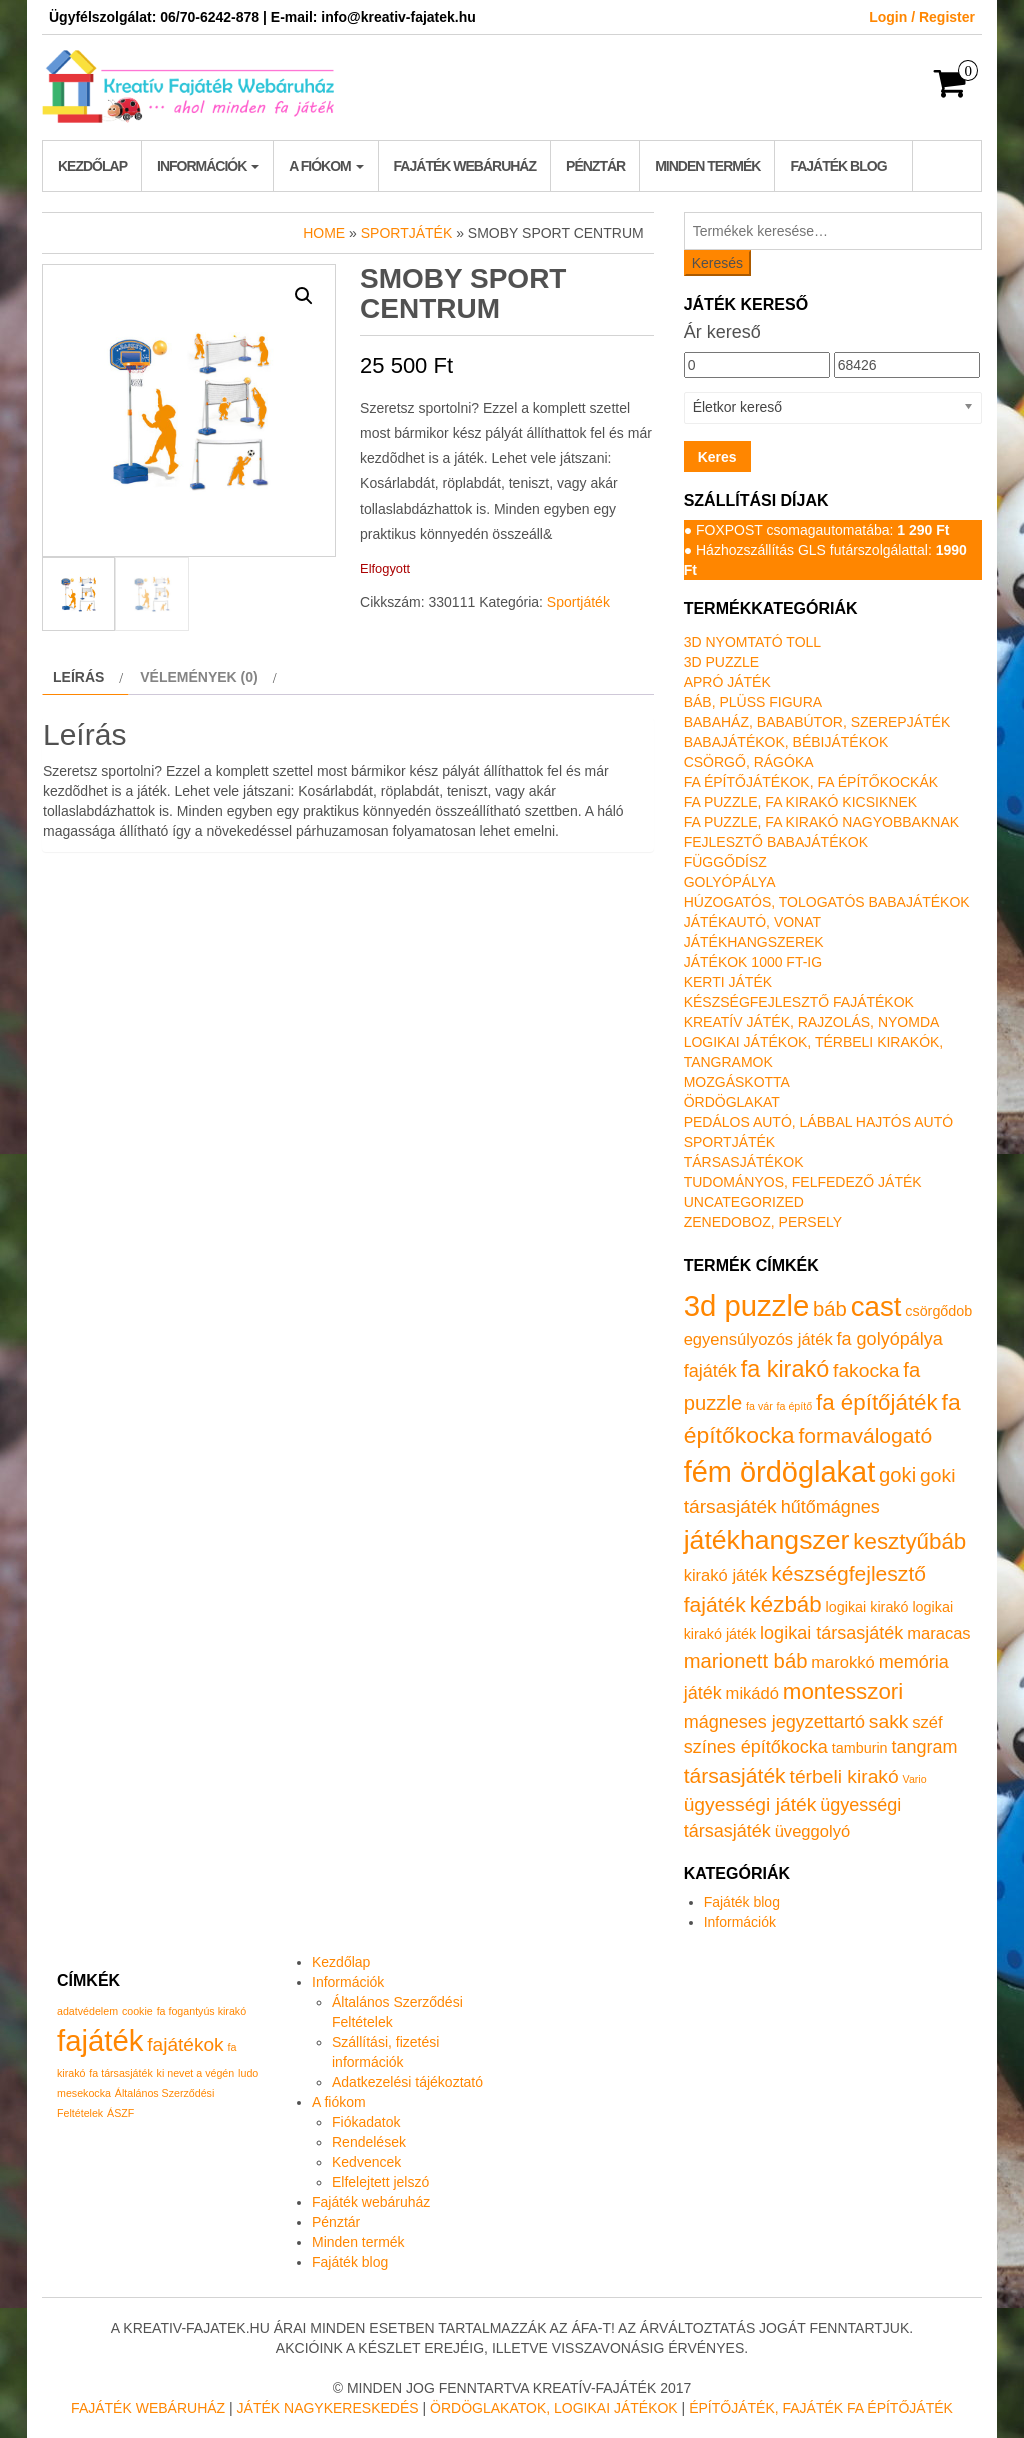 The image size is (1024, 2438). I want to click on logikai kirakó [logikai kirakó (1 termék)], so click(867, 1607).